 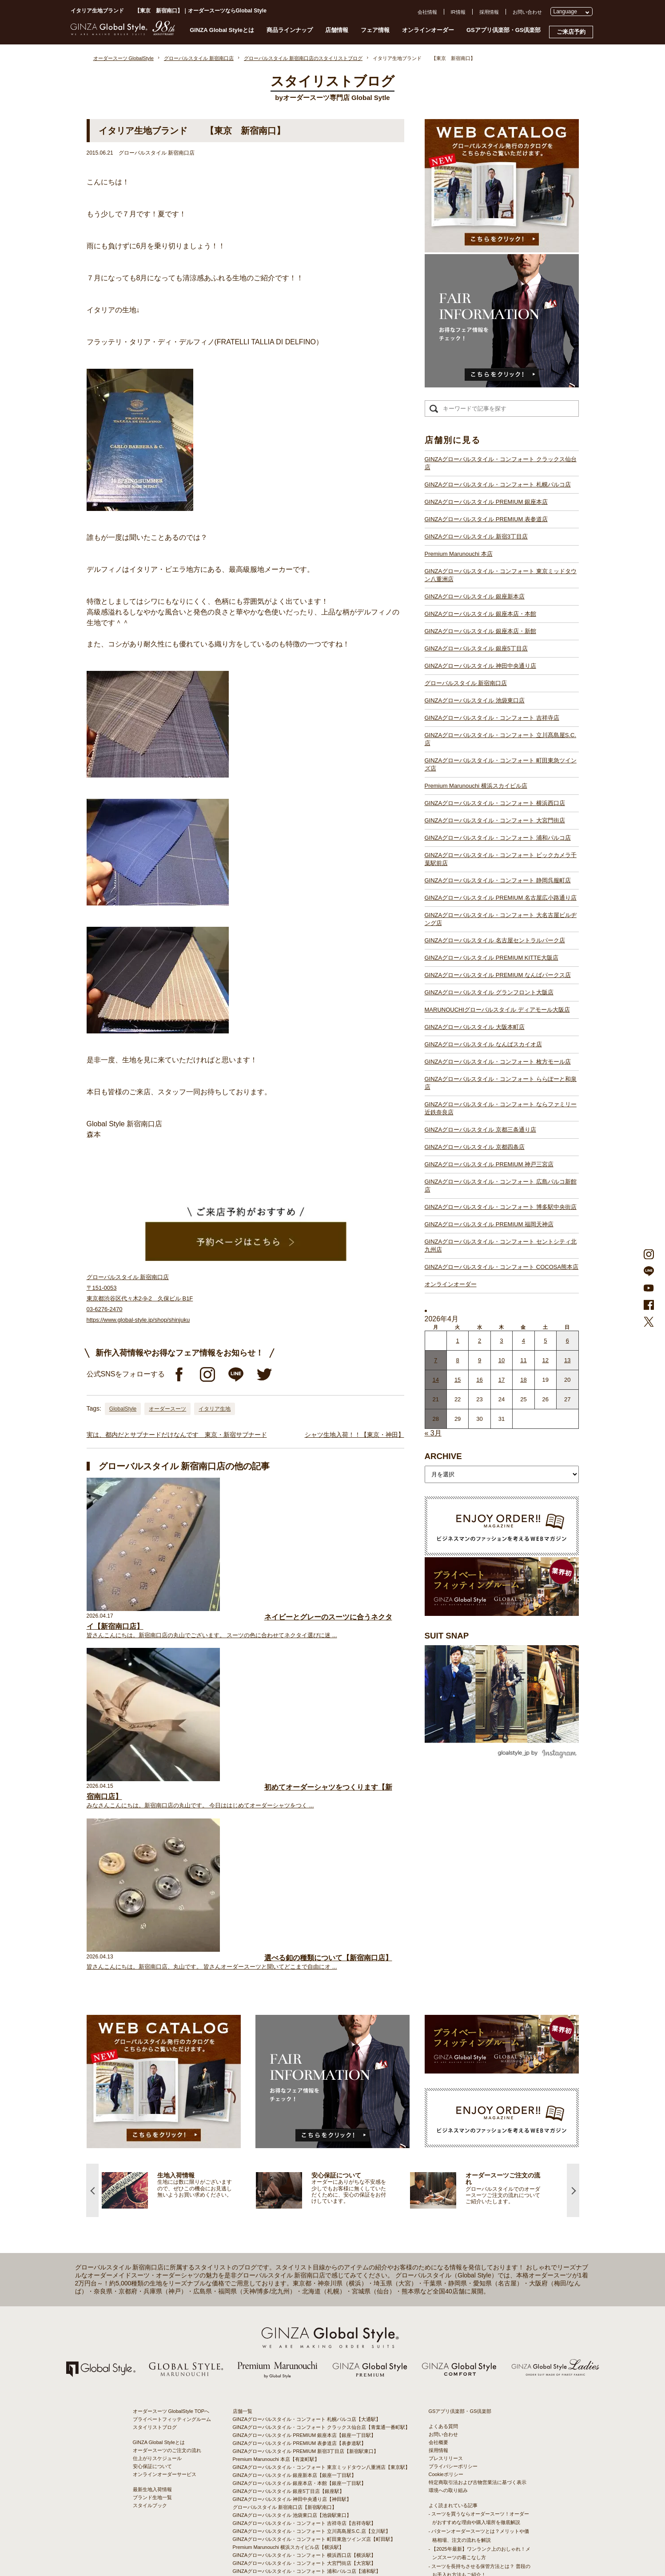 What do you see at coordinates (306, 2226) in the screenshot?
I see `GINZAグローバルスタイル PREMIUM 新宿3丁目店【新宿駅東口】` at bounding box center [306, 2226].